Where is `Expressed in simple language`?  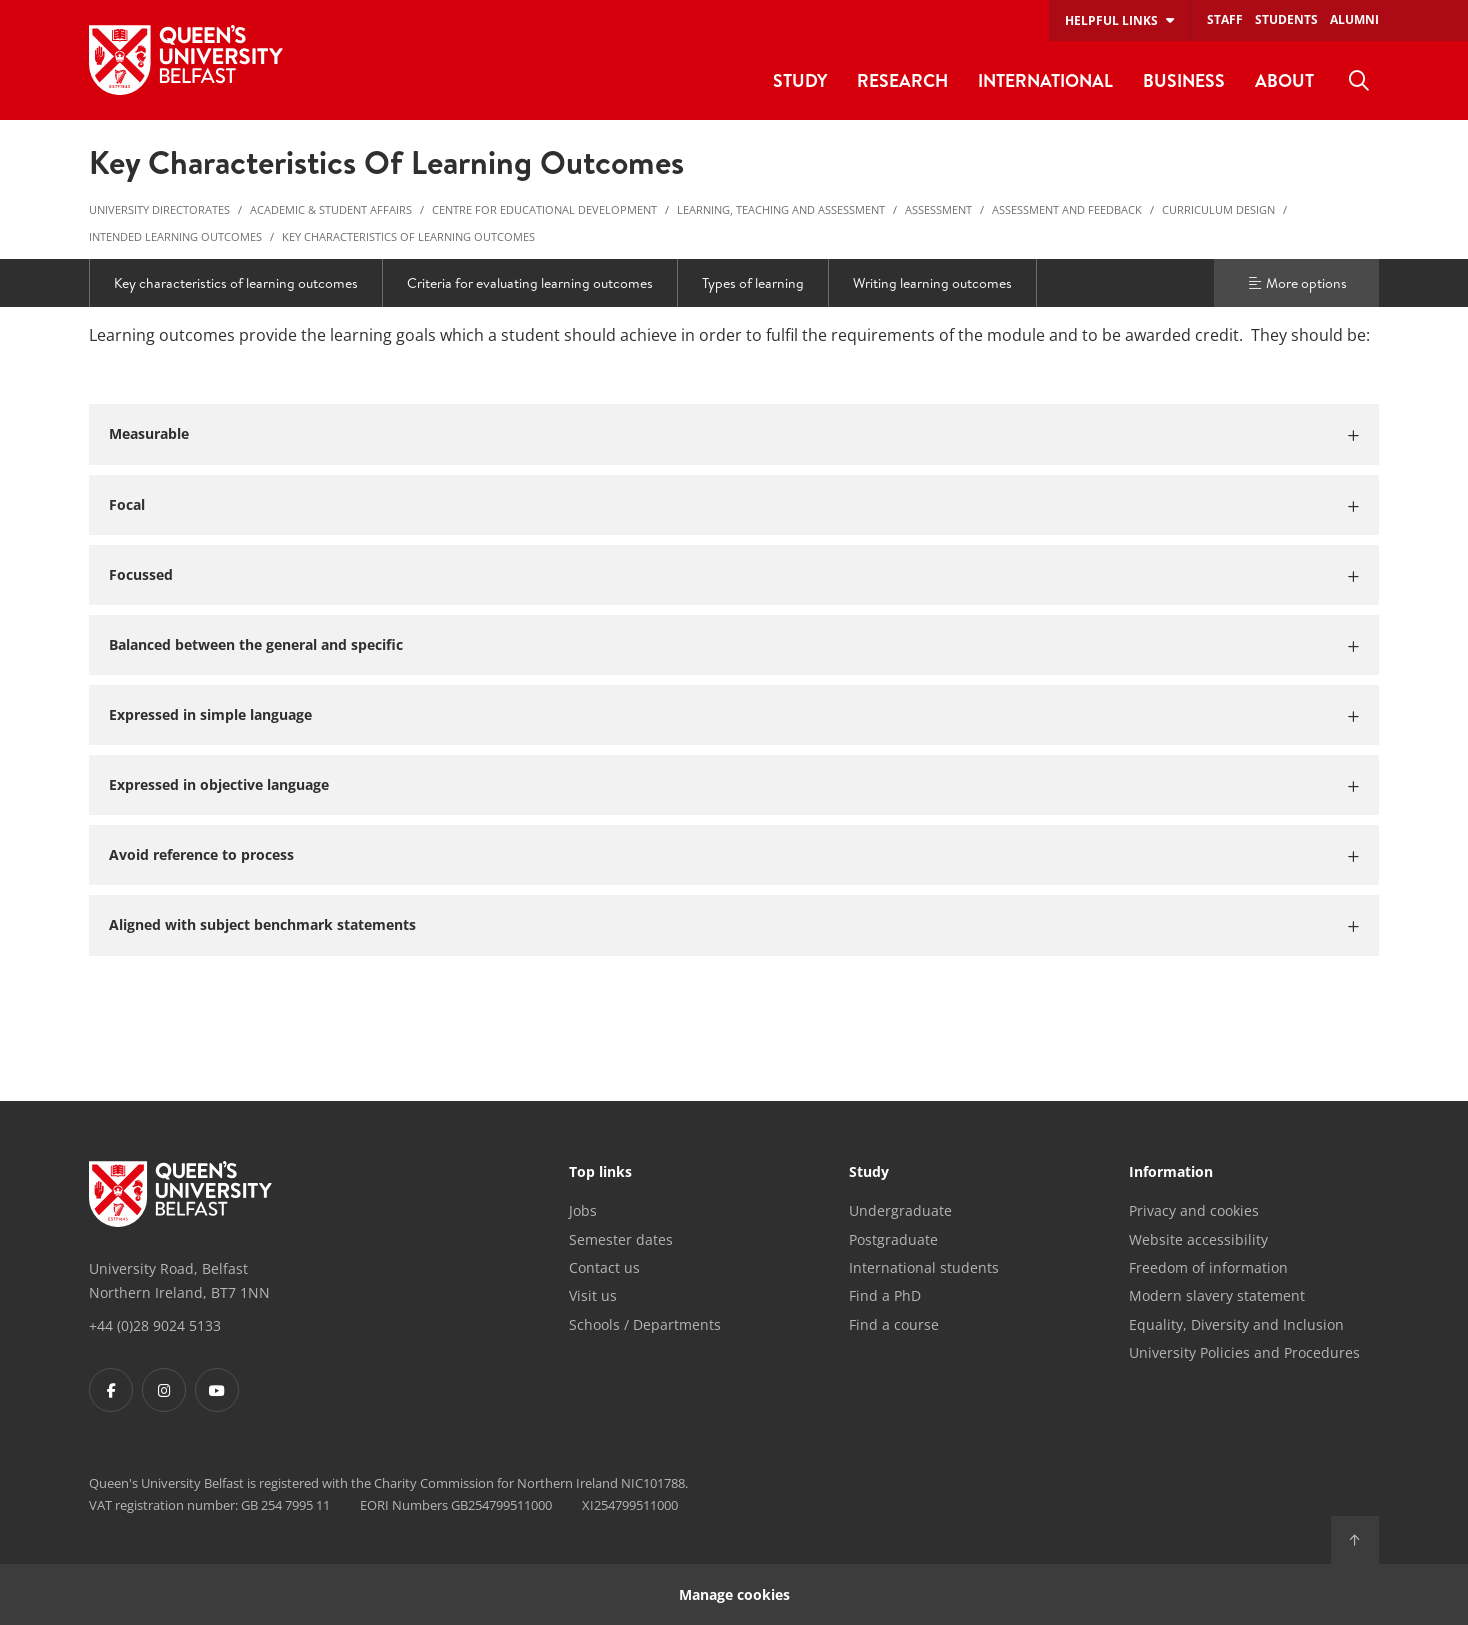
Expressed in simple language is located at coordinates (210, 714).